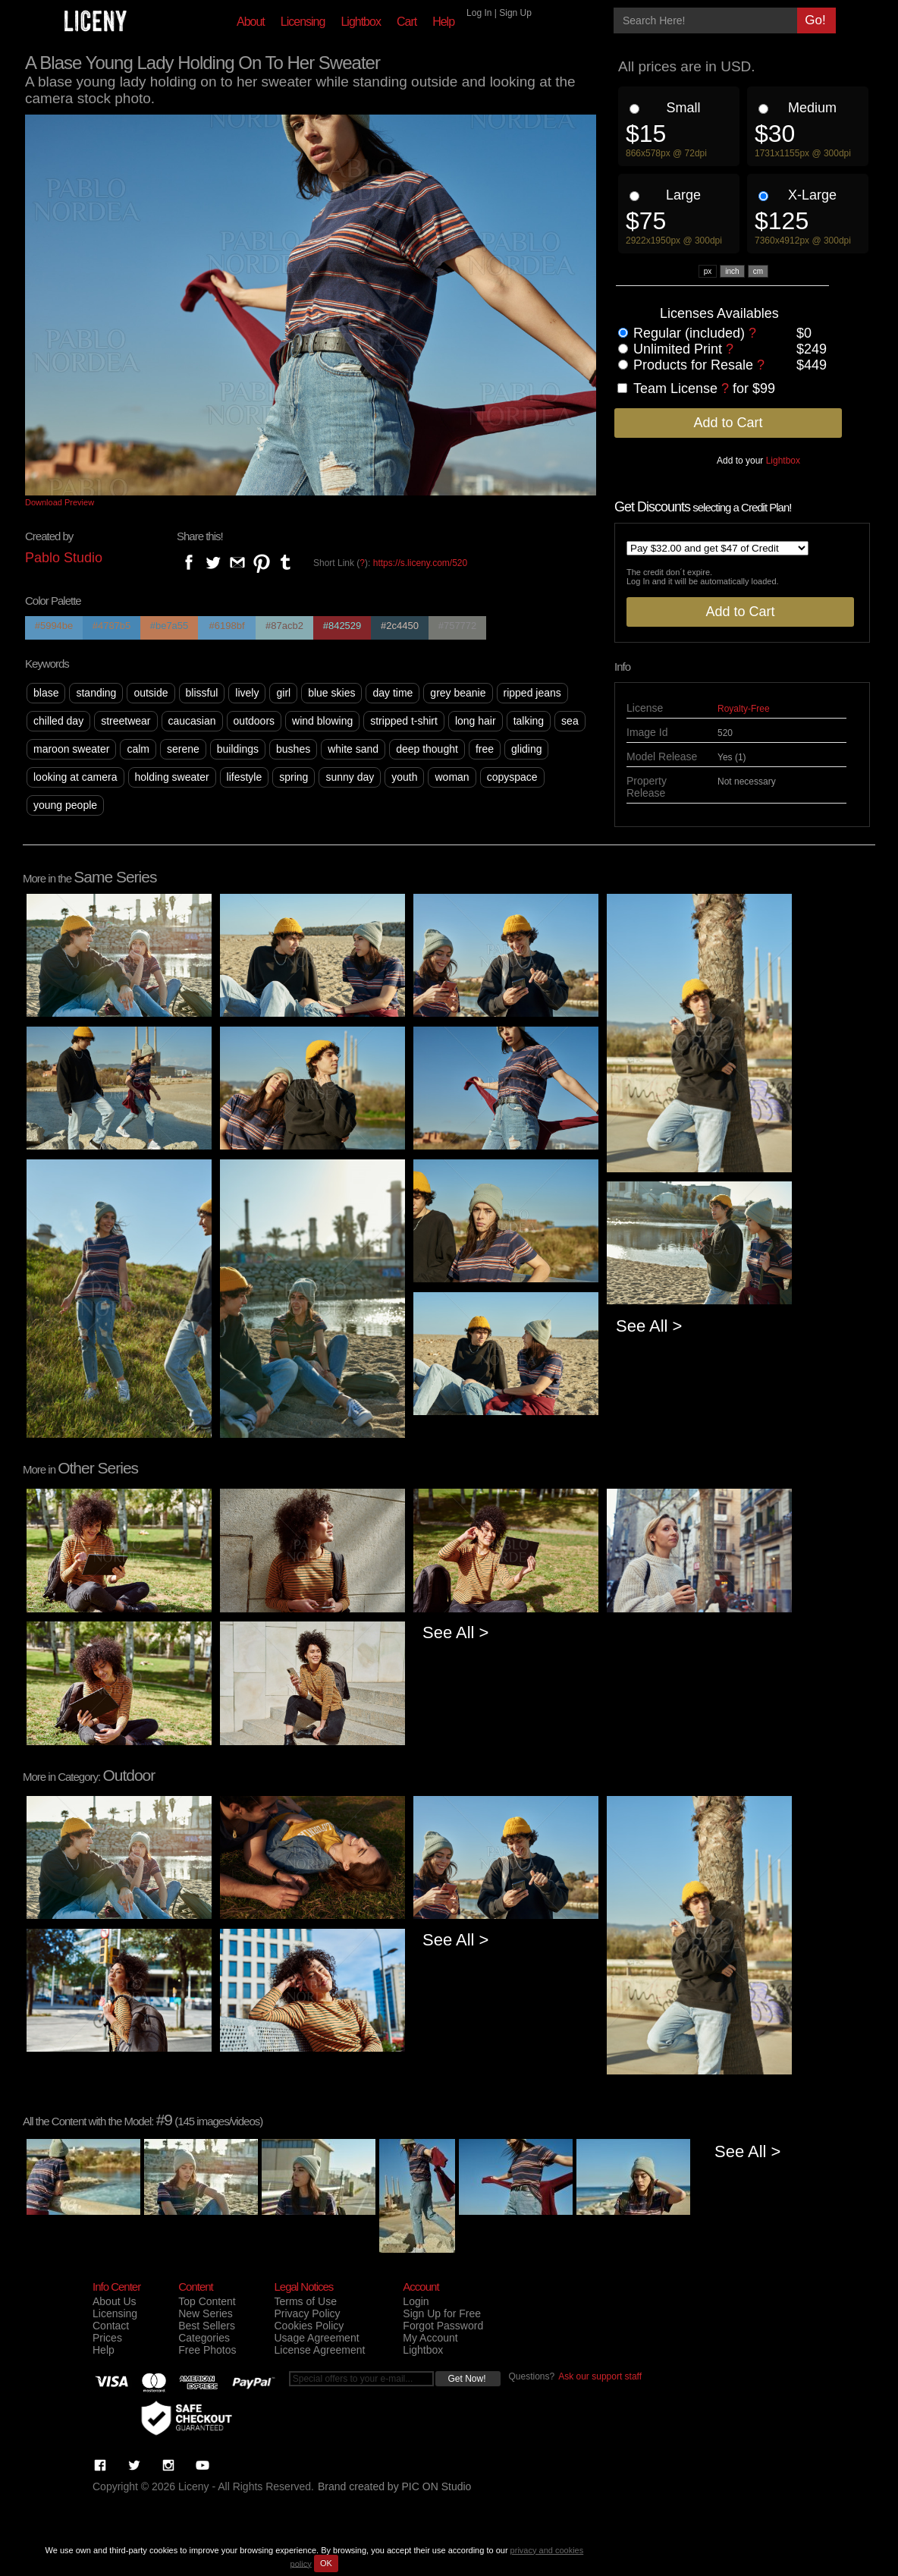  I want to click on License Agreement, so click(319, 2350).